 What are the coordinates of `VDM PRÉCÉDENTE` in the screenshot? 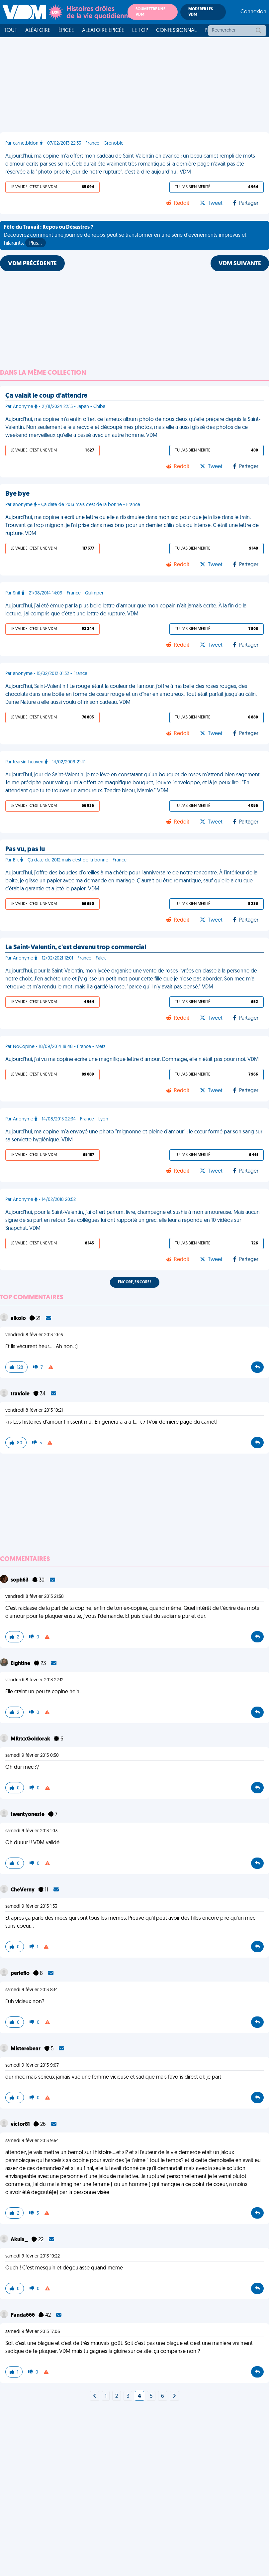 It's located at (32, 264).